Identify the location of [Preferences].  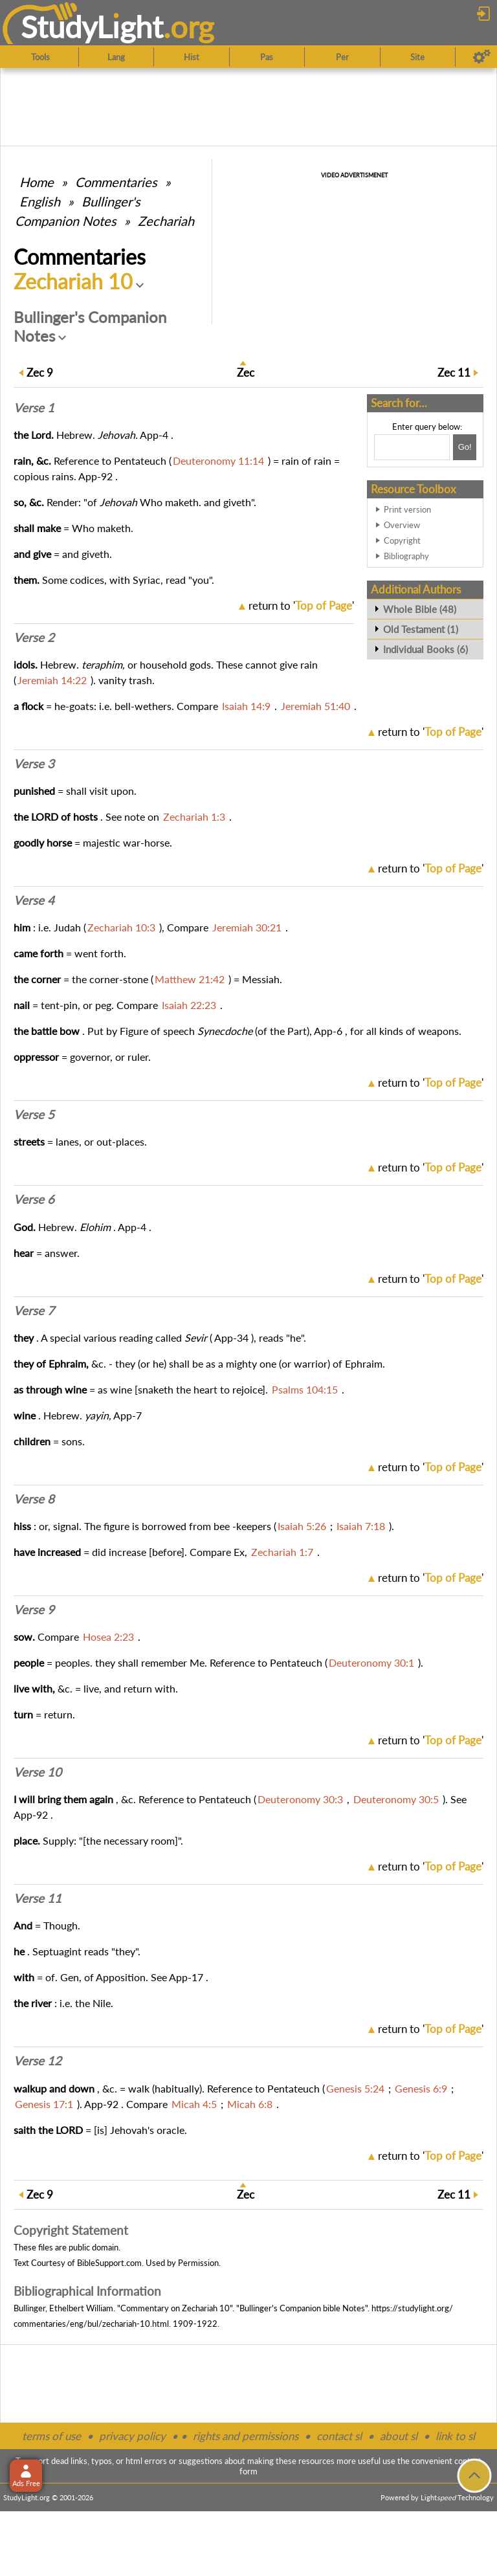
(482, 57).